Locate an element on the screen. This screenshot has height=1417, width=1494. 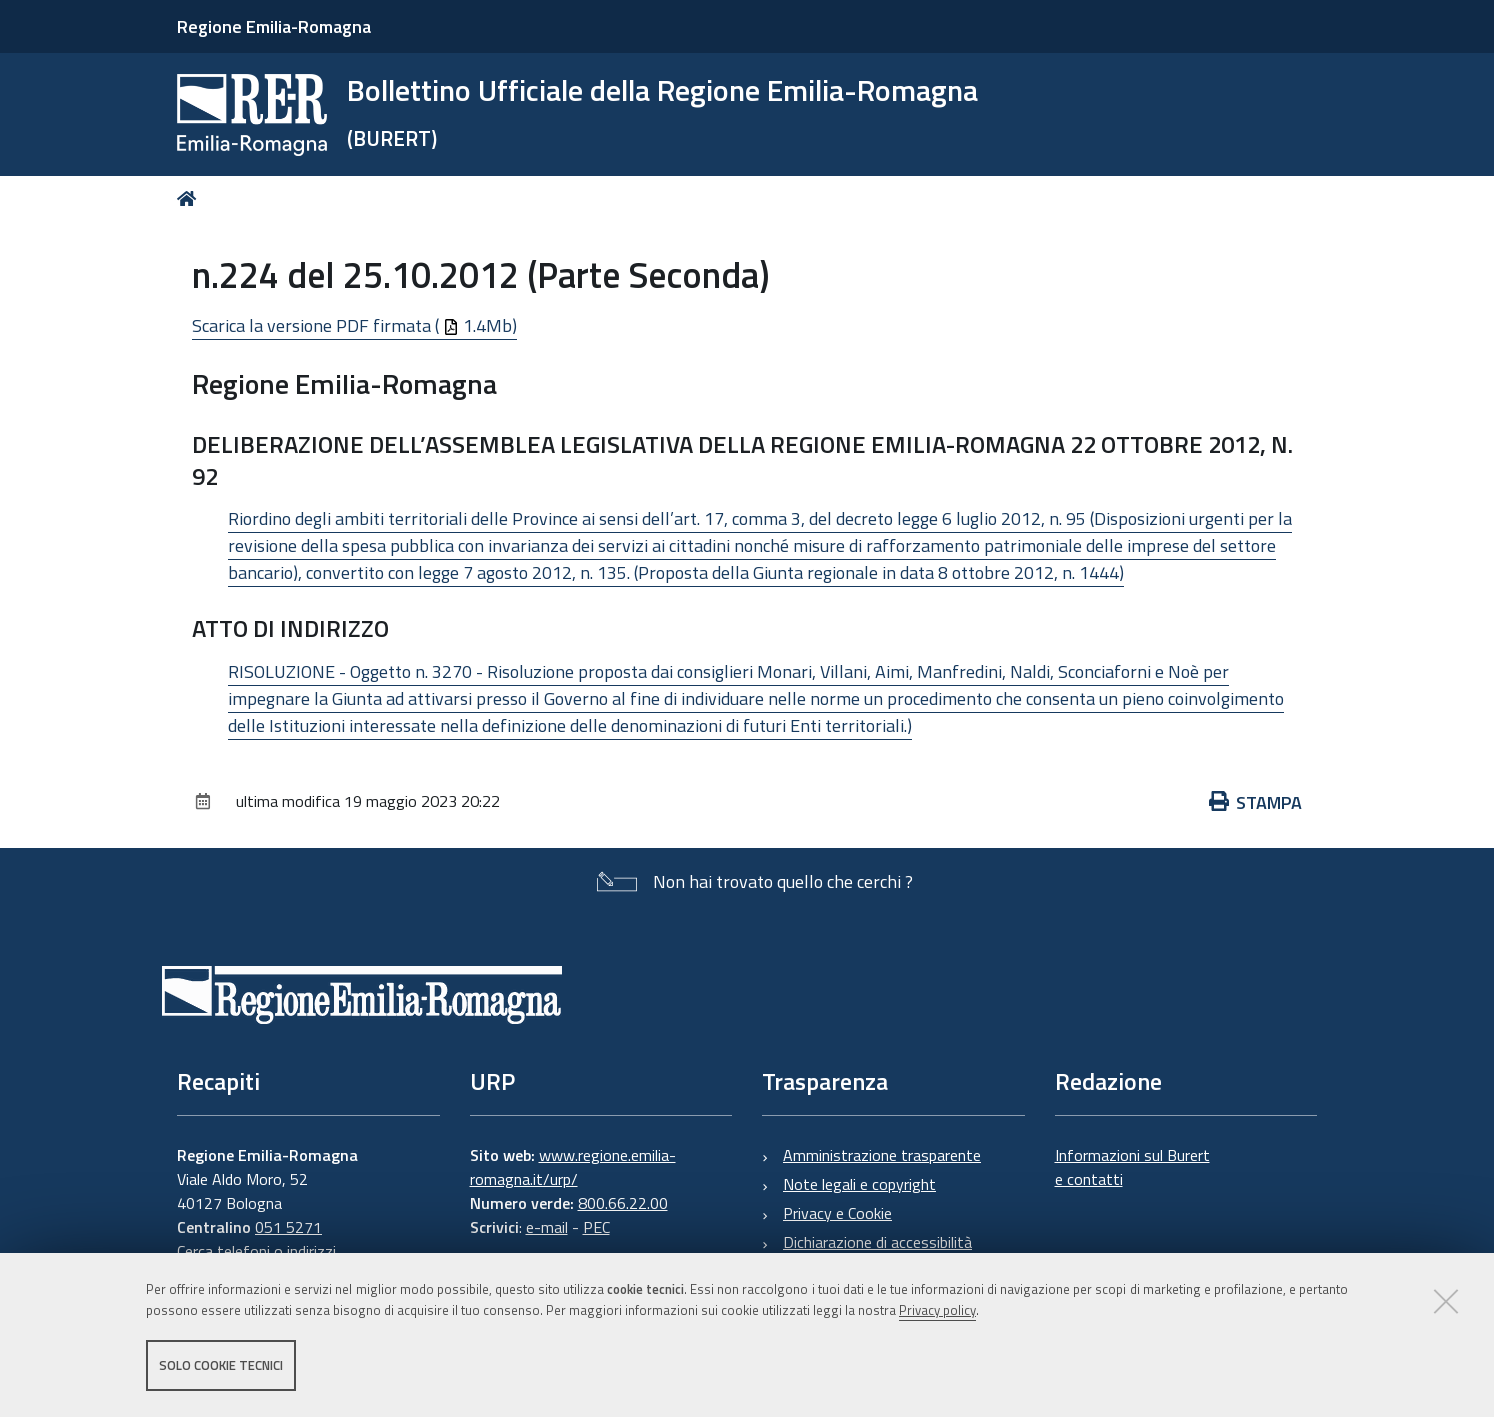
Privacy e Cookie is located at coordinates (837, 1213).